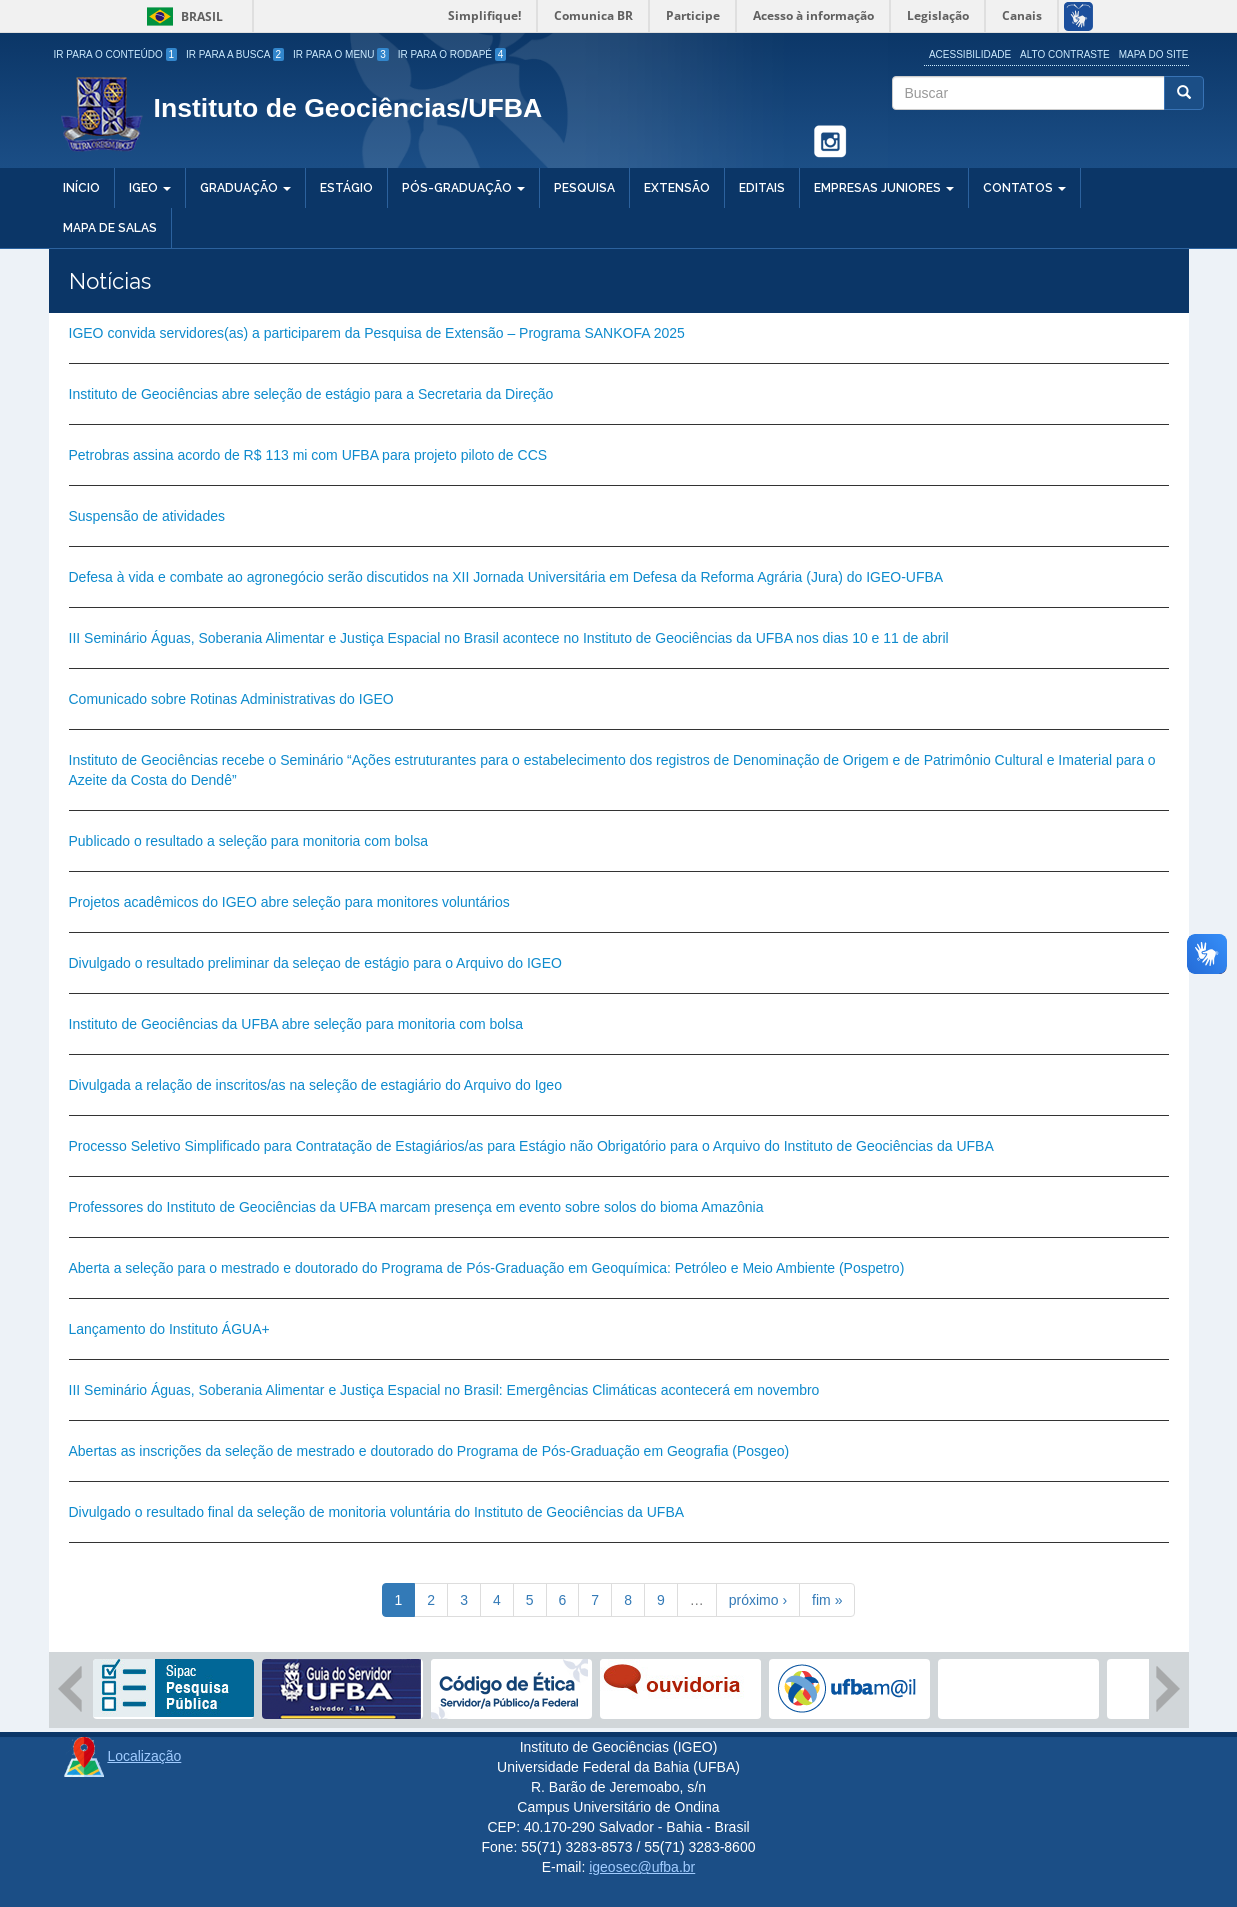 The image size is (1237, 1907). Describe the element at coordinates (311, 394) in the screenshot. I see `Instituto de Geociências abre seleção de estágio para a Secretaria da Direção` at that location.